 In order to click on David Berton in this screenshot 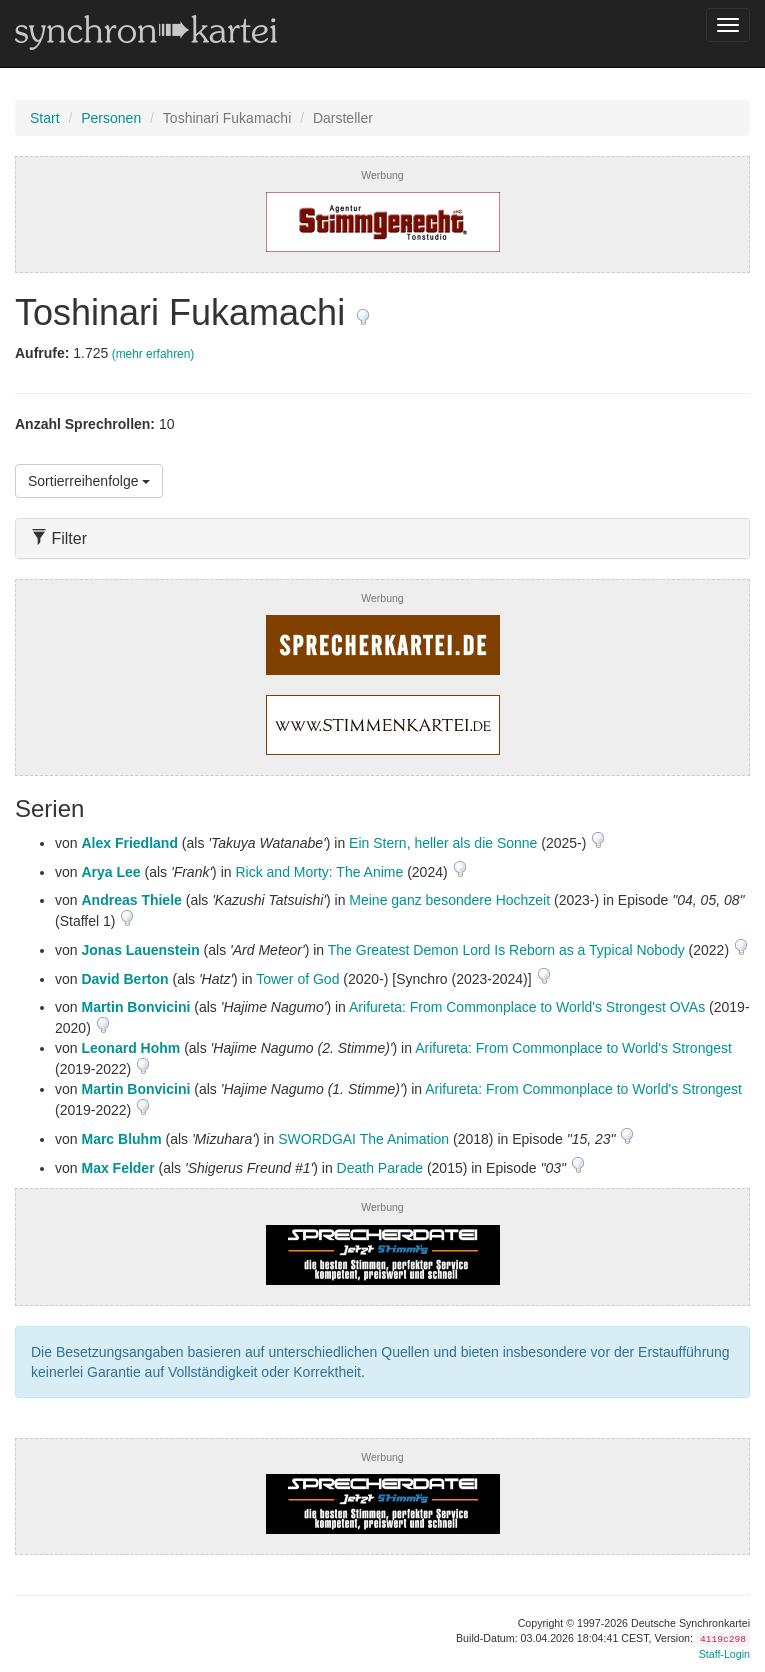, I will do `click(124, 979)`.